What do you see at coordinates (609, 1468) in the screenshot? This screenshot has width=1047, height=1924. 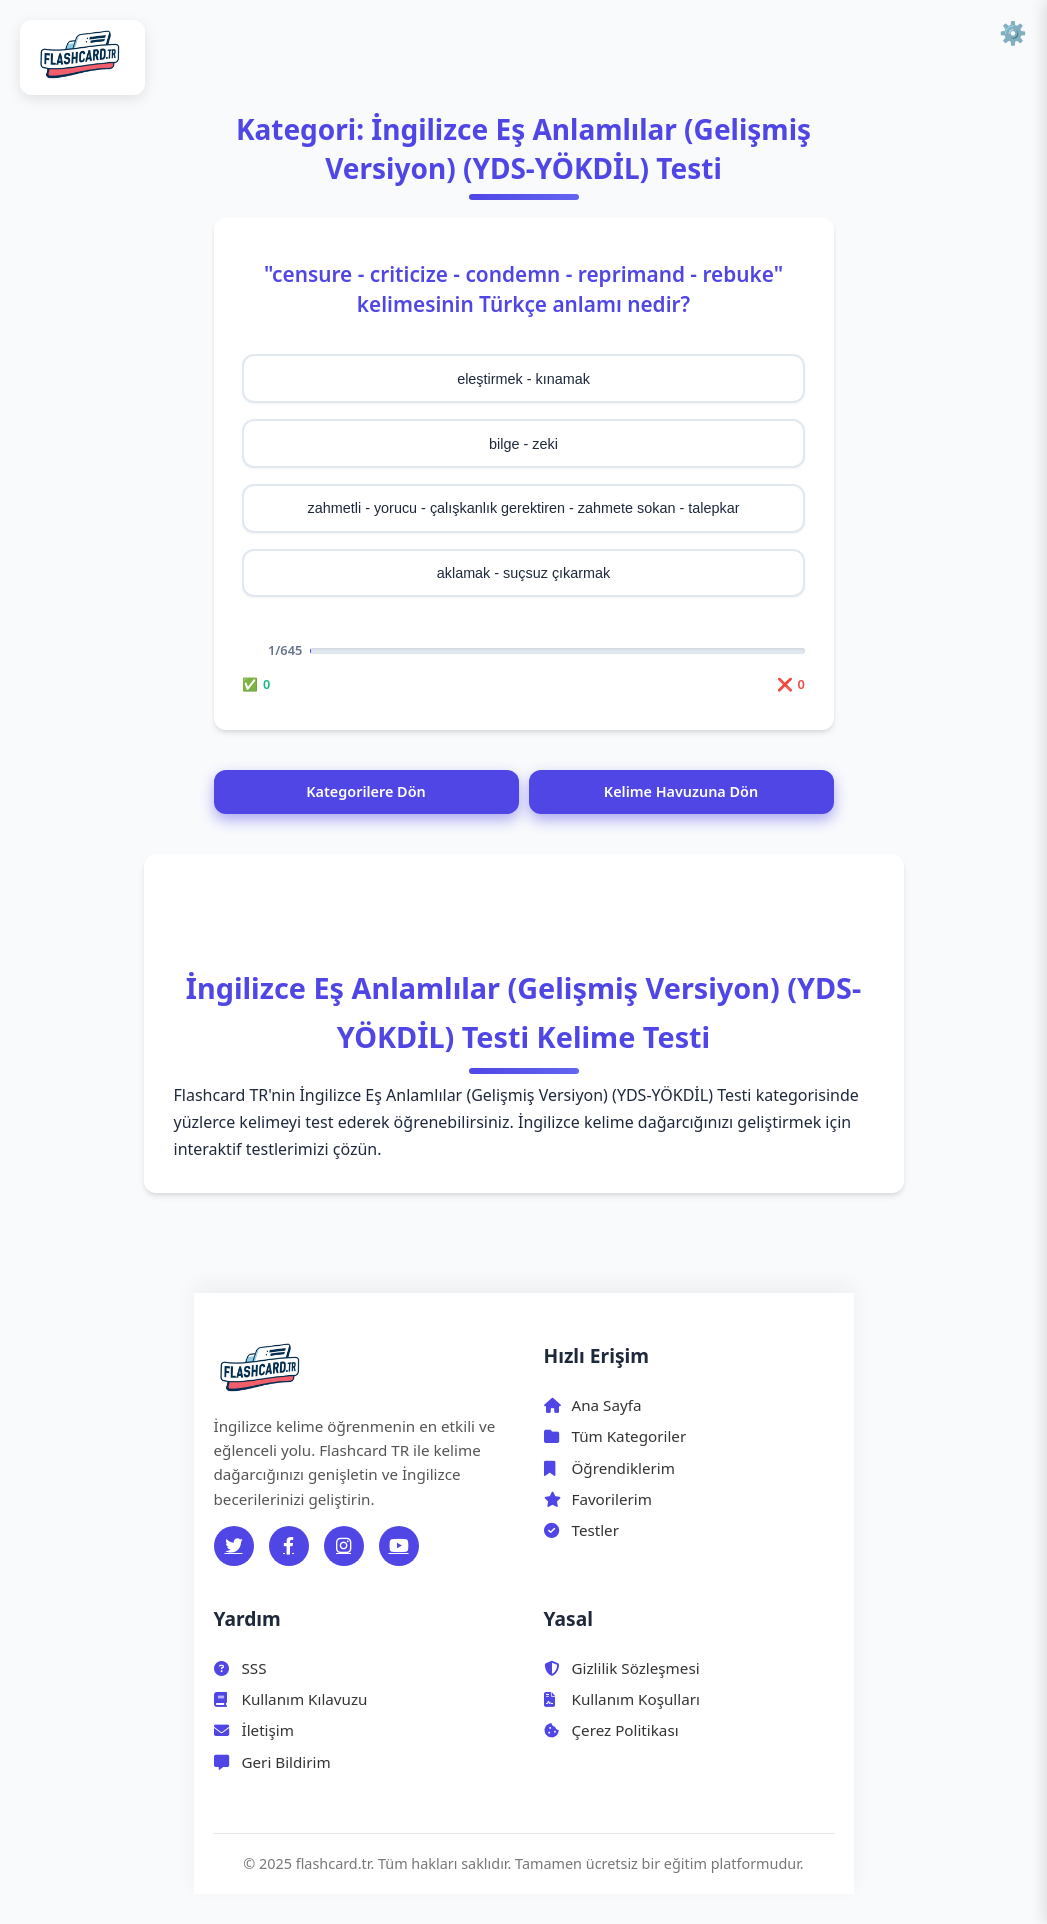 I see `Öğrendiklerim` at bounding box center [609, 1468].